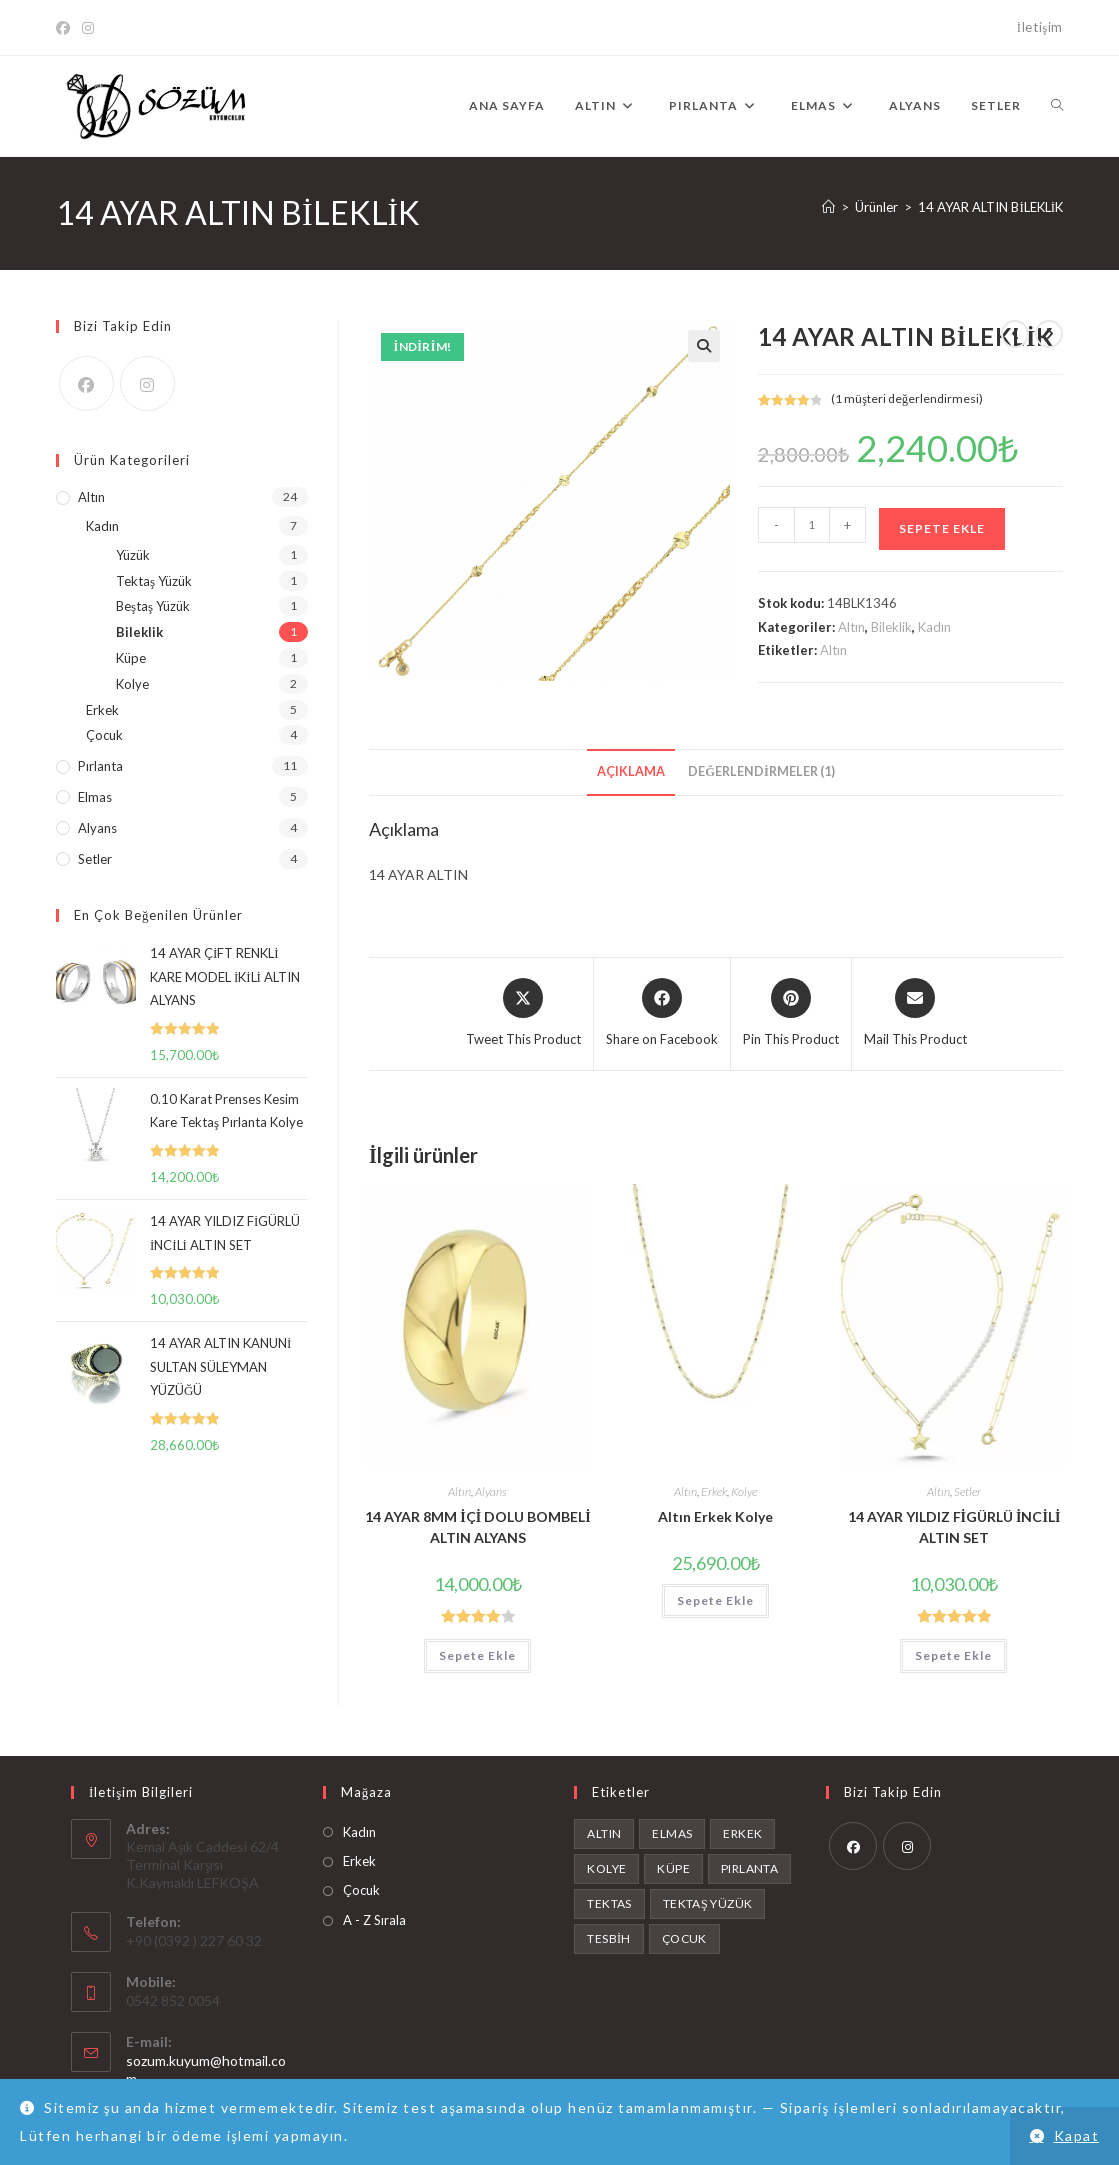 This screenshot has height=2165, width=1119. What do you see at coordinates (609, 1903) in the screenshot?
I see `tektas [tektas (1 ürün)]` at bounding box center [609, 1903].